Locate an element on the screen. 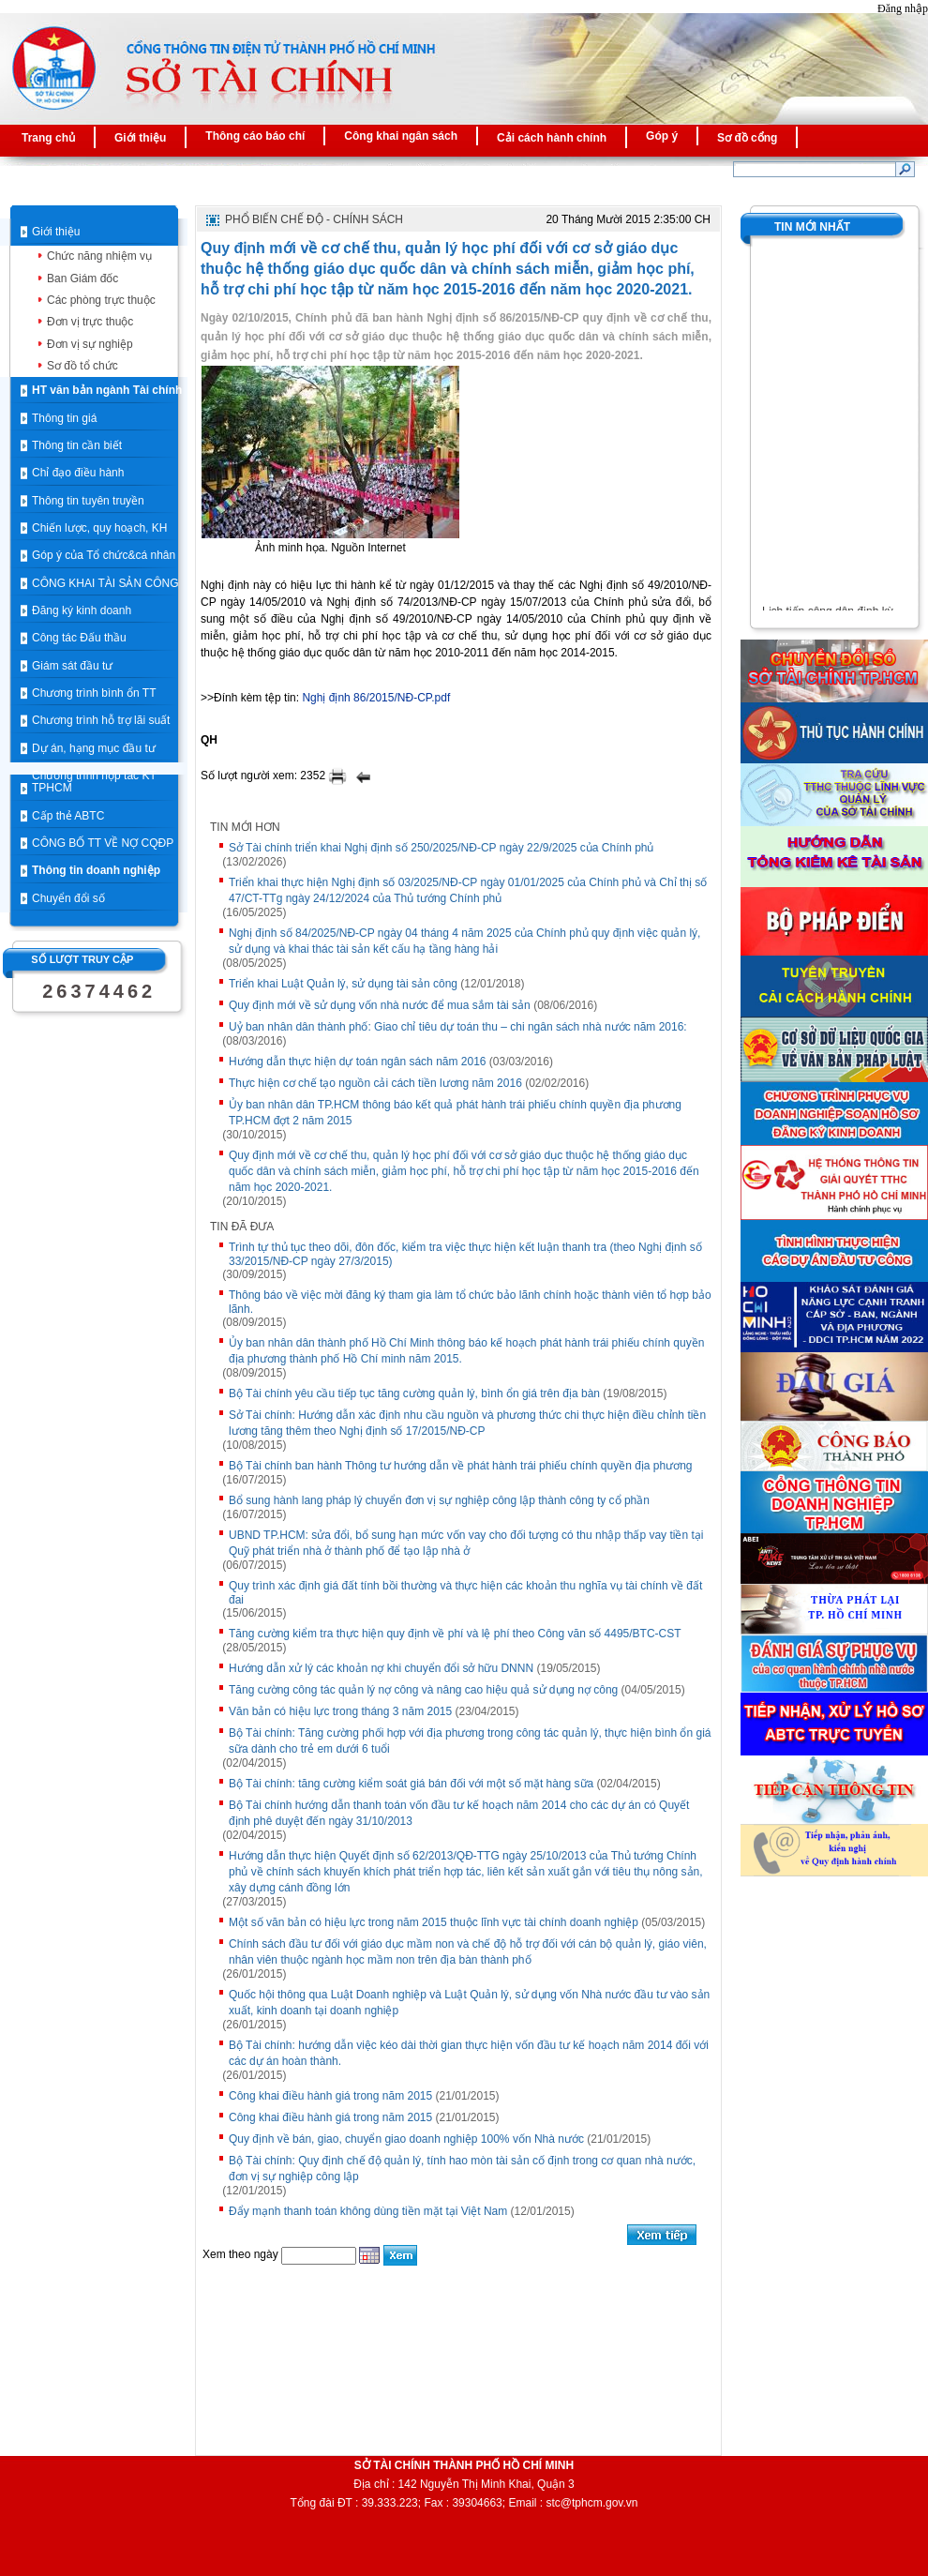 The image size is (928, 2576). Công khai điều hành giá trong năm 2015 is located at coordinates (330, 2095).